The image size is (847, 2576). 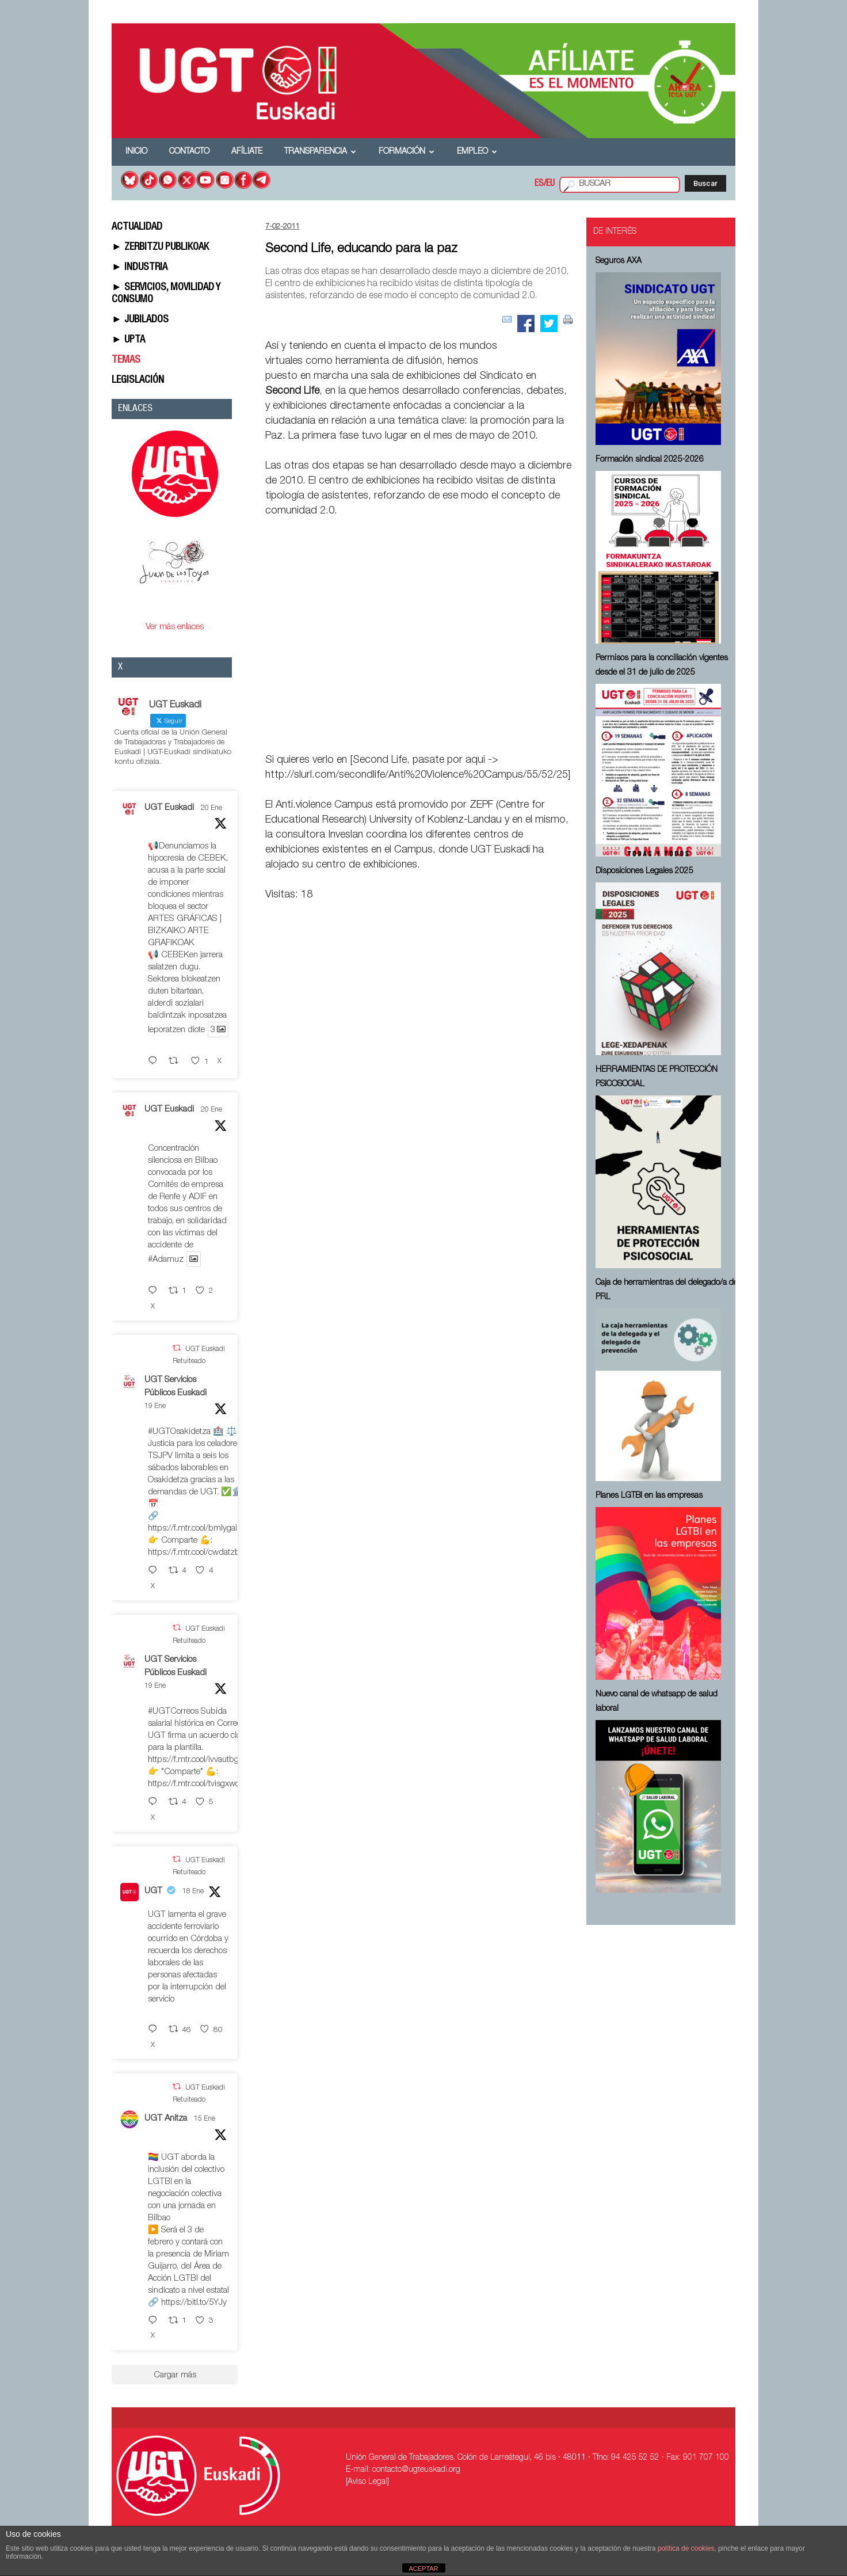 What do you see at coordinates (644, 871) in the screenshot?
I see `Disposiciones Legales 2025` at bounding box center [644, 871].